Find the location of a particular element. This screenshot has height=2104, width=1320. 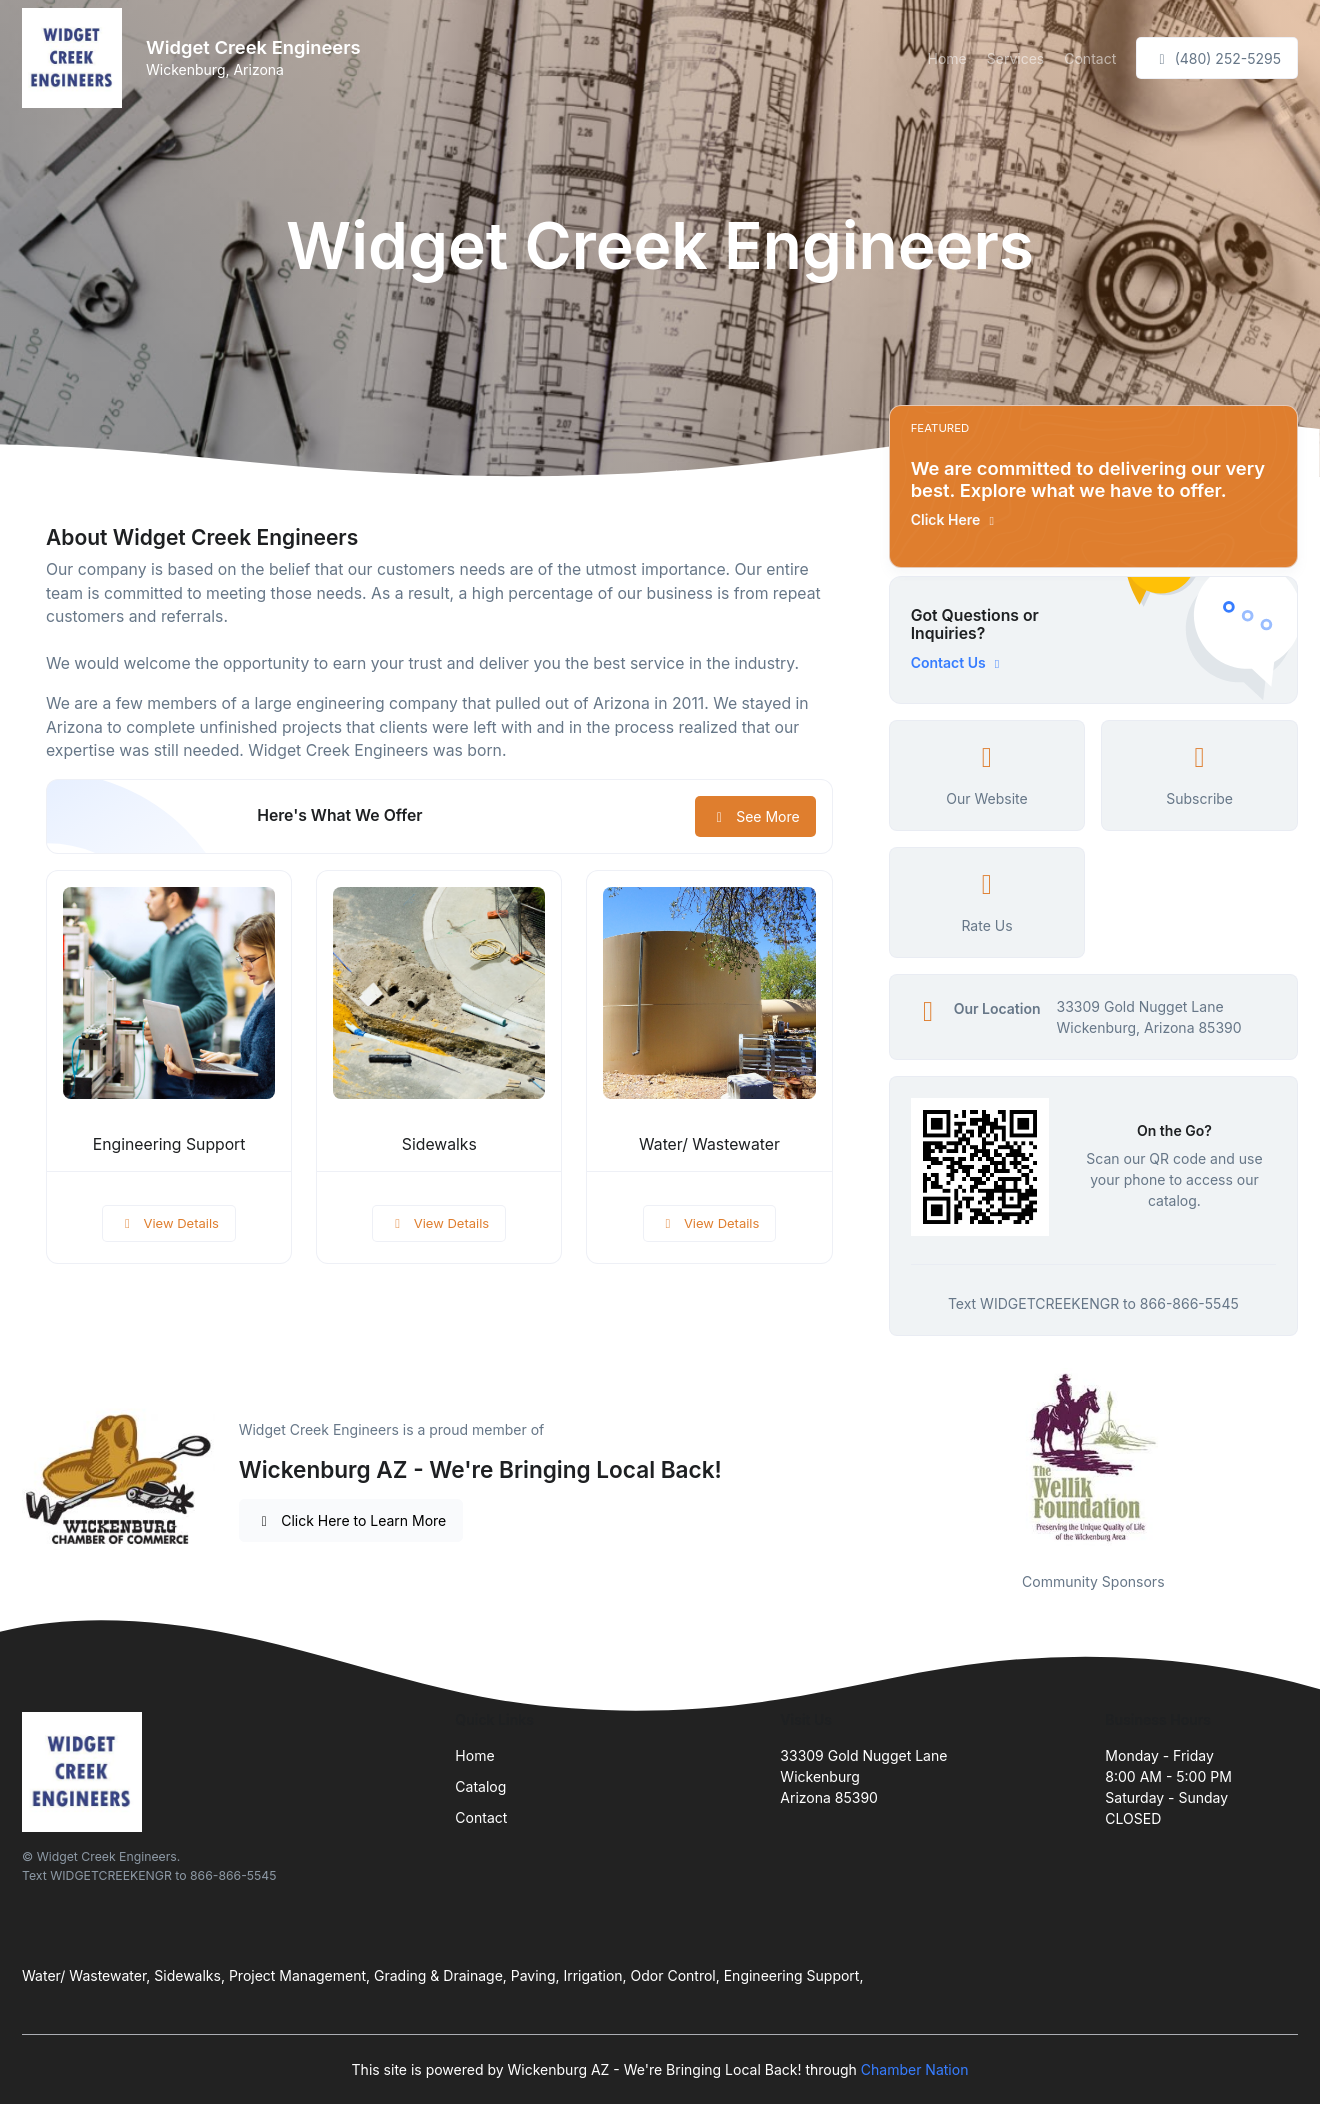

Catalog is located at coordinates (480, 1786).